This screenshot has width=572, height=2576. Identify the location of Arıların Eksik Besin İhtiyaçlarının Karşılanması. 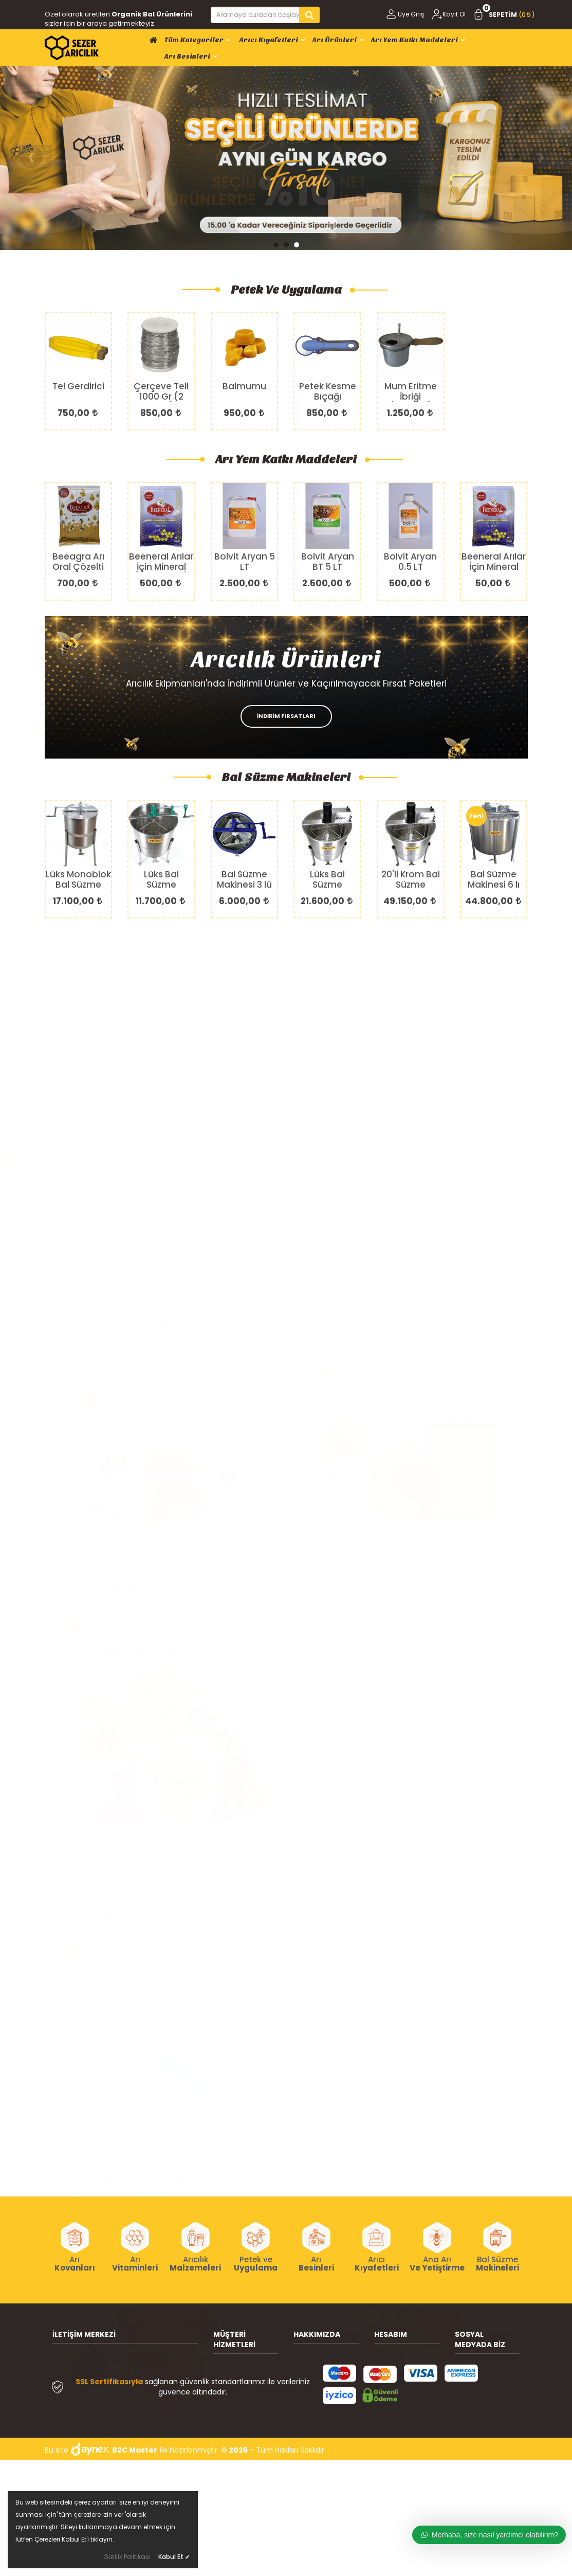
(143, 1349).